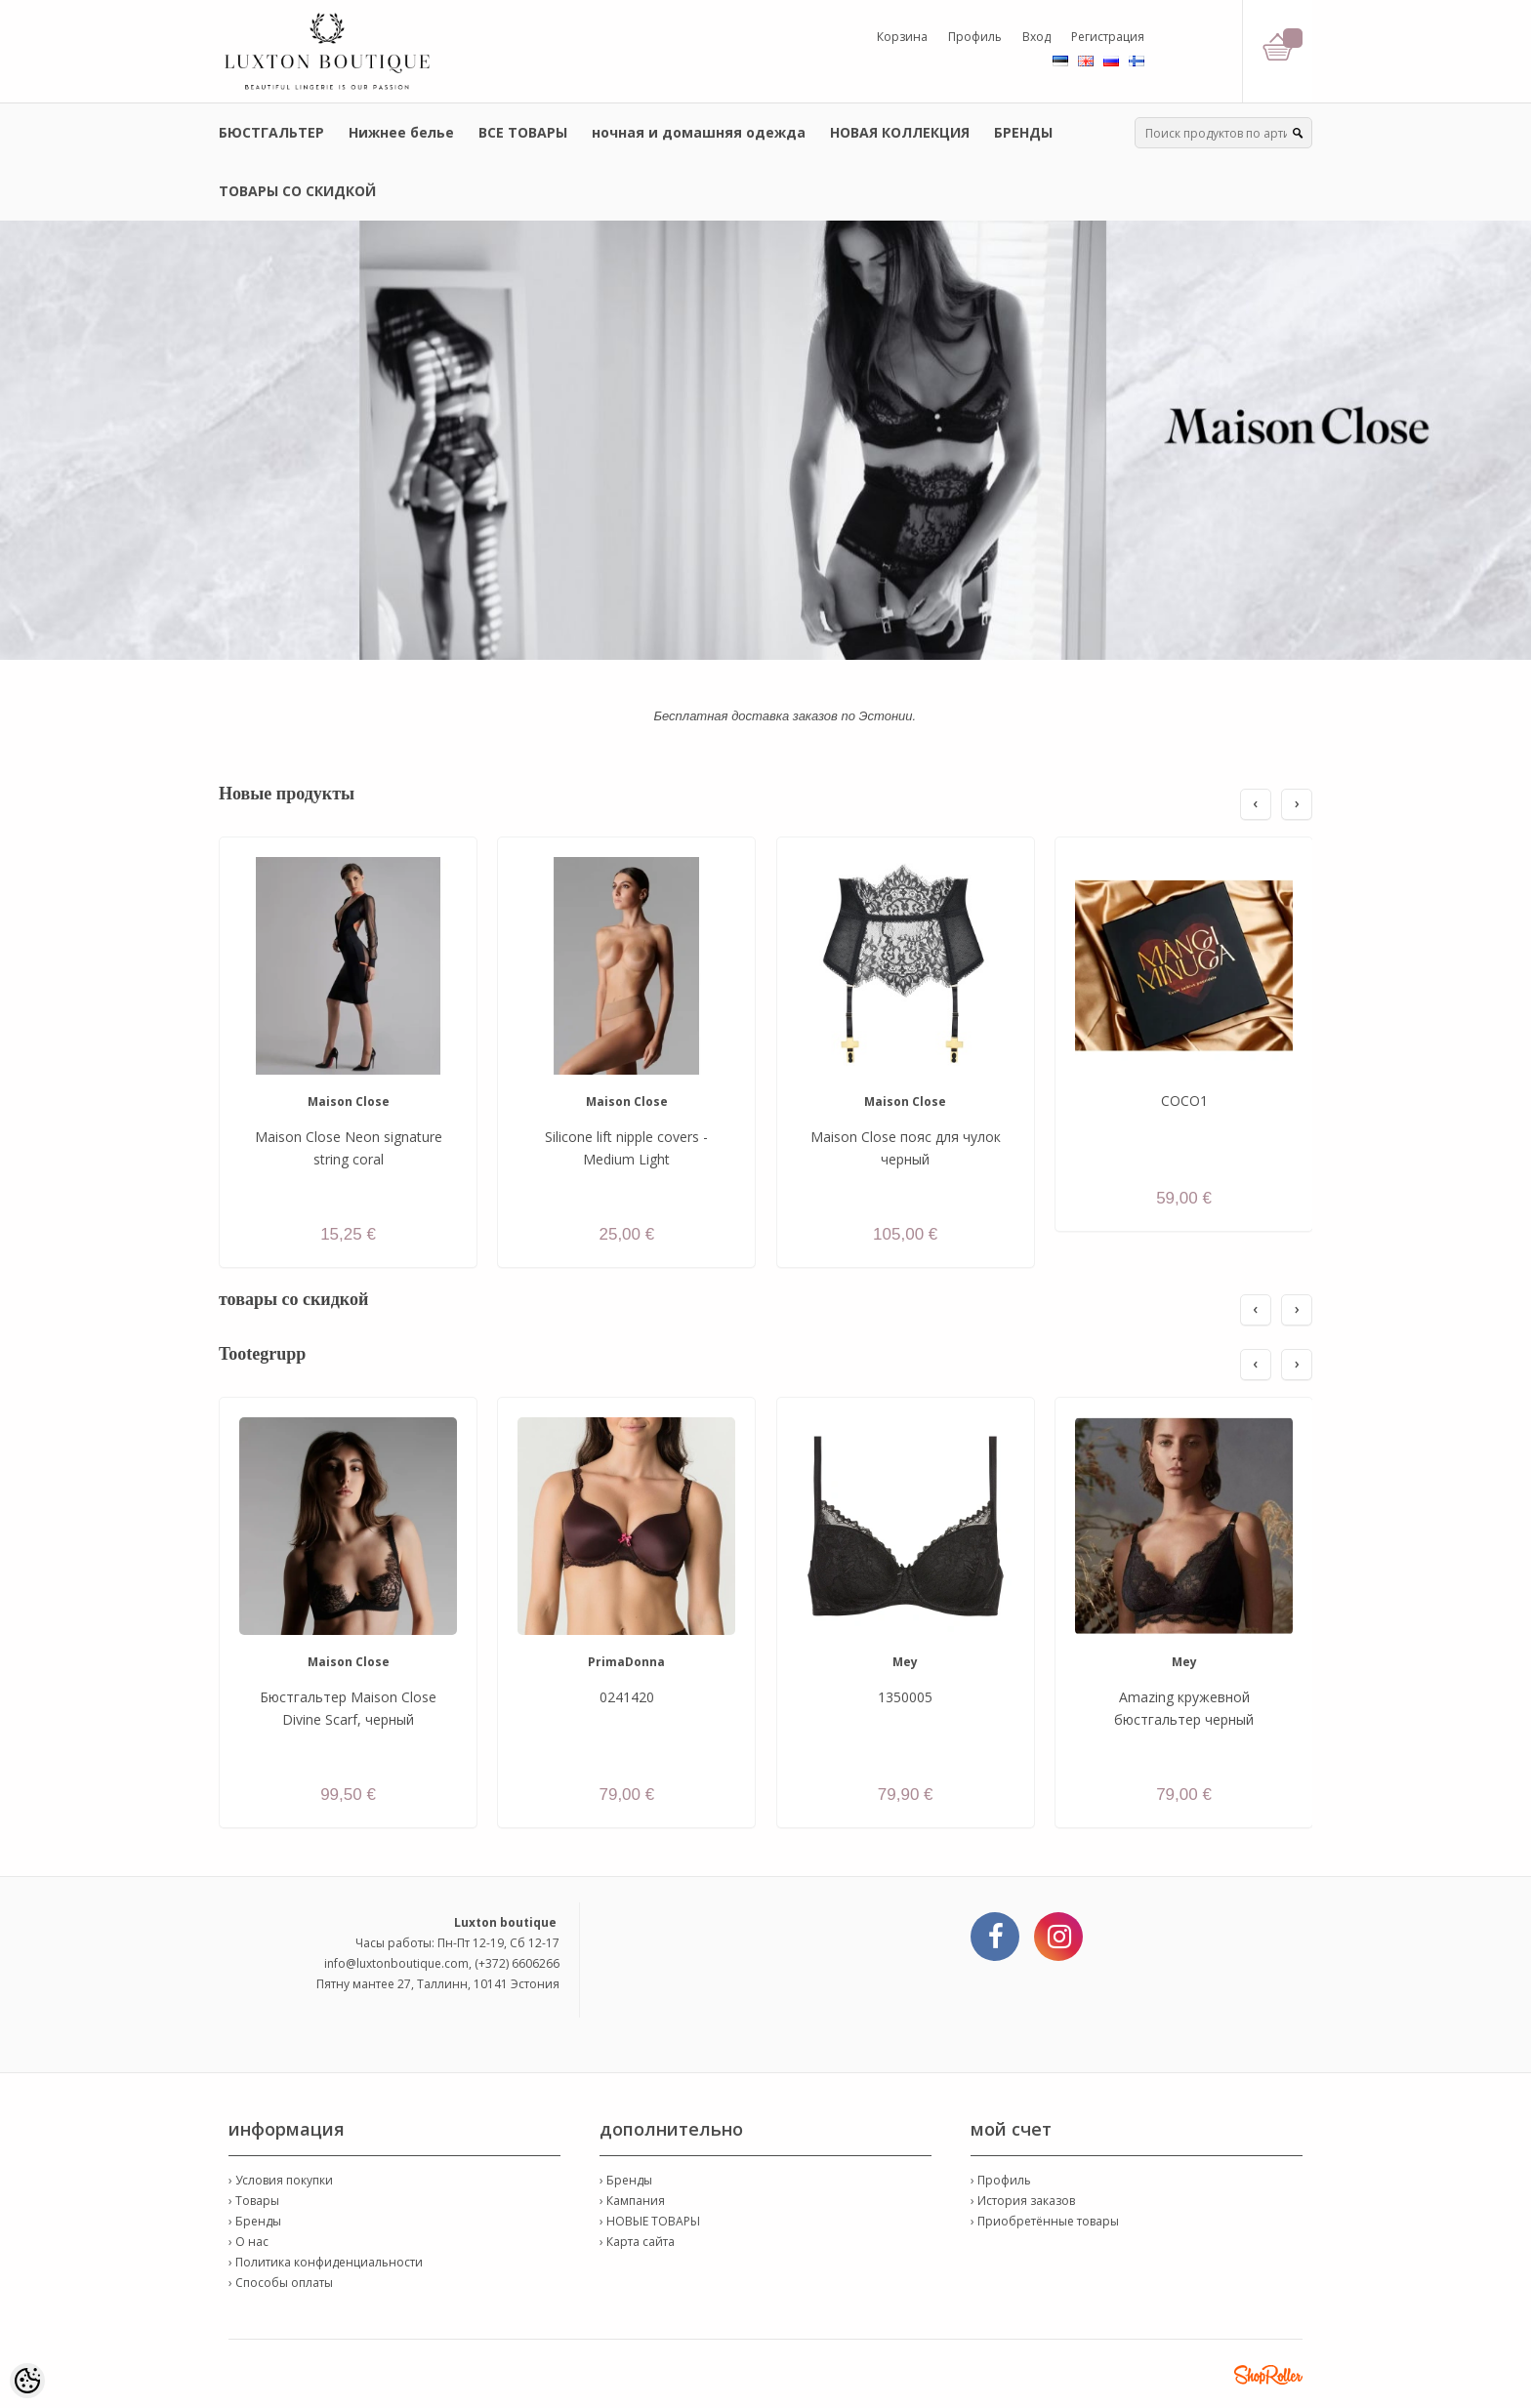 The width and height of the screenshot is (1531, 2408). Describe the element at coordinates (905, 1661) in the screenshot. I see `Mey` at that location.